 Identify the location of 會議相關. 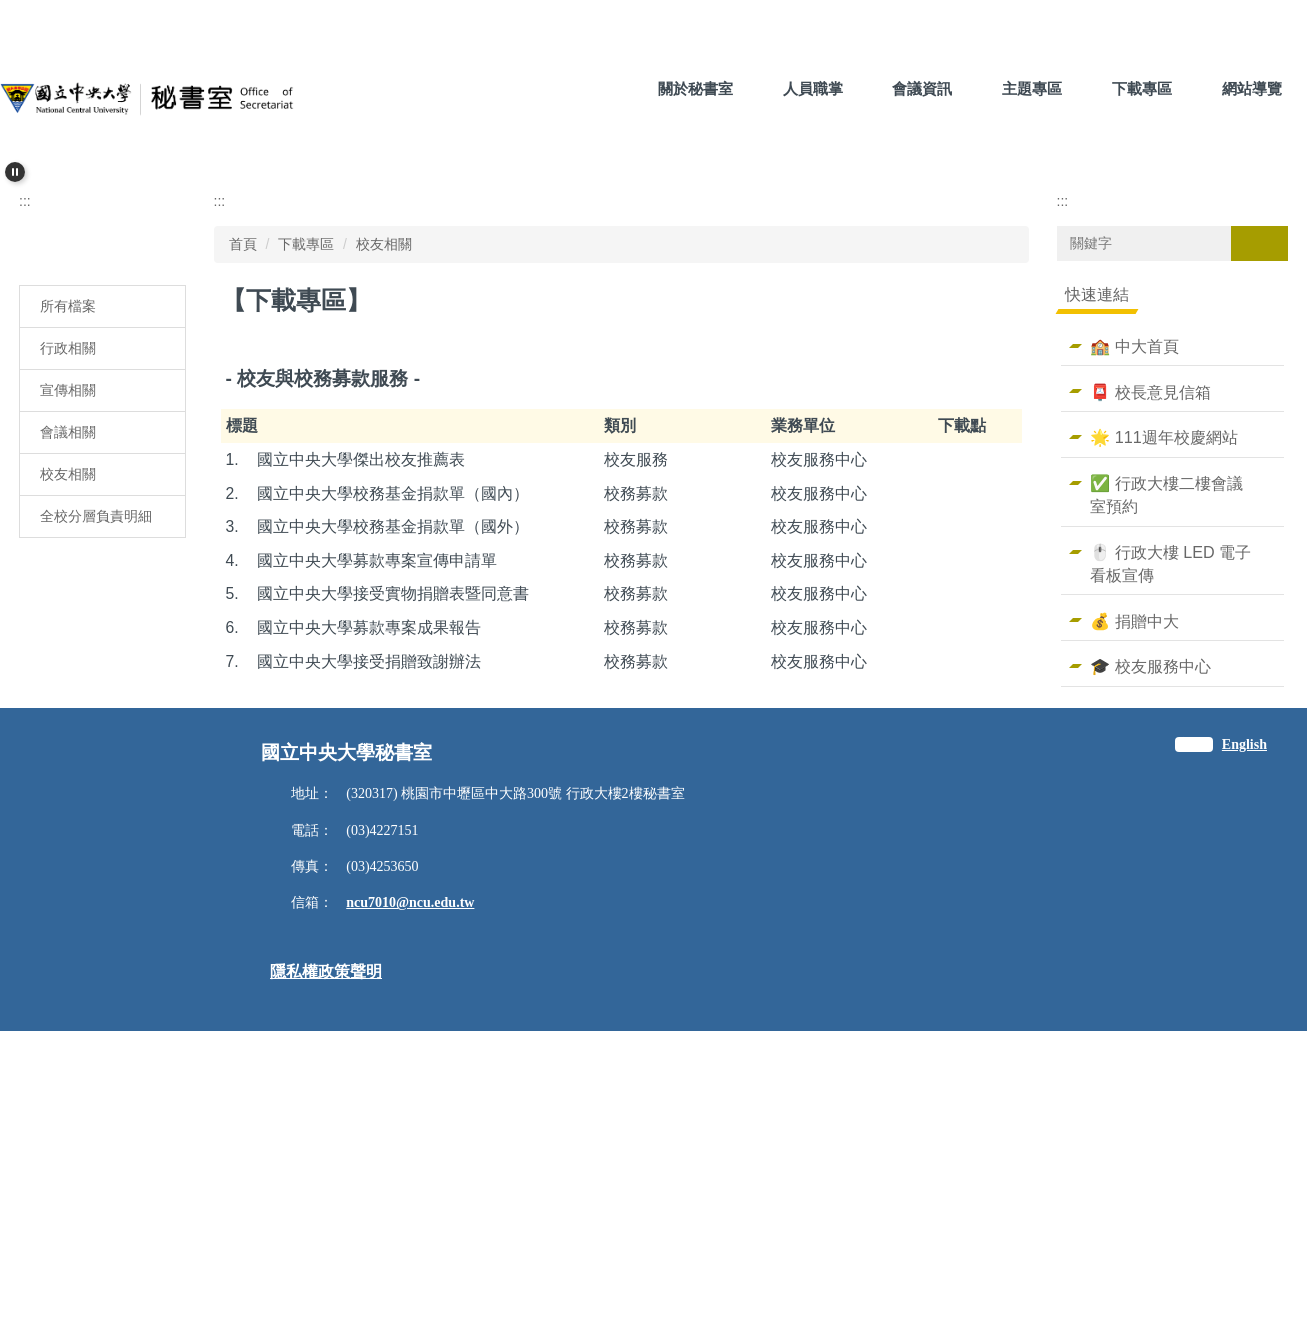
(68, 700).